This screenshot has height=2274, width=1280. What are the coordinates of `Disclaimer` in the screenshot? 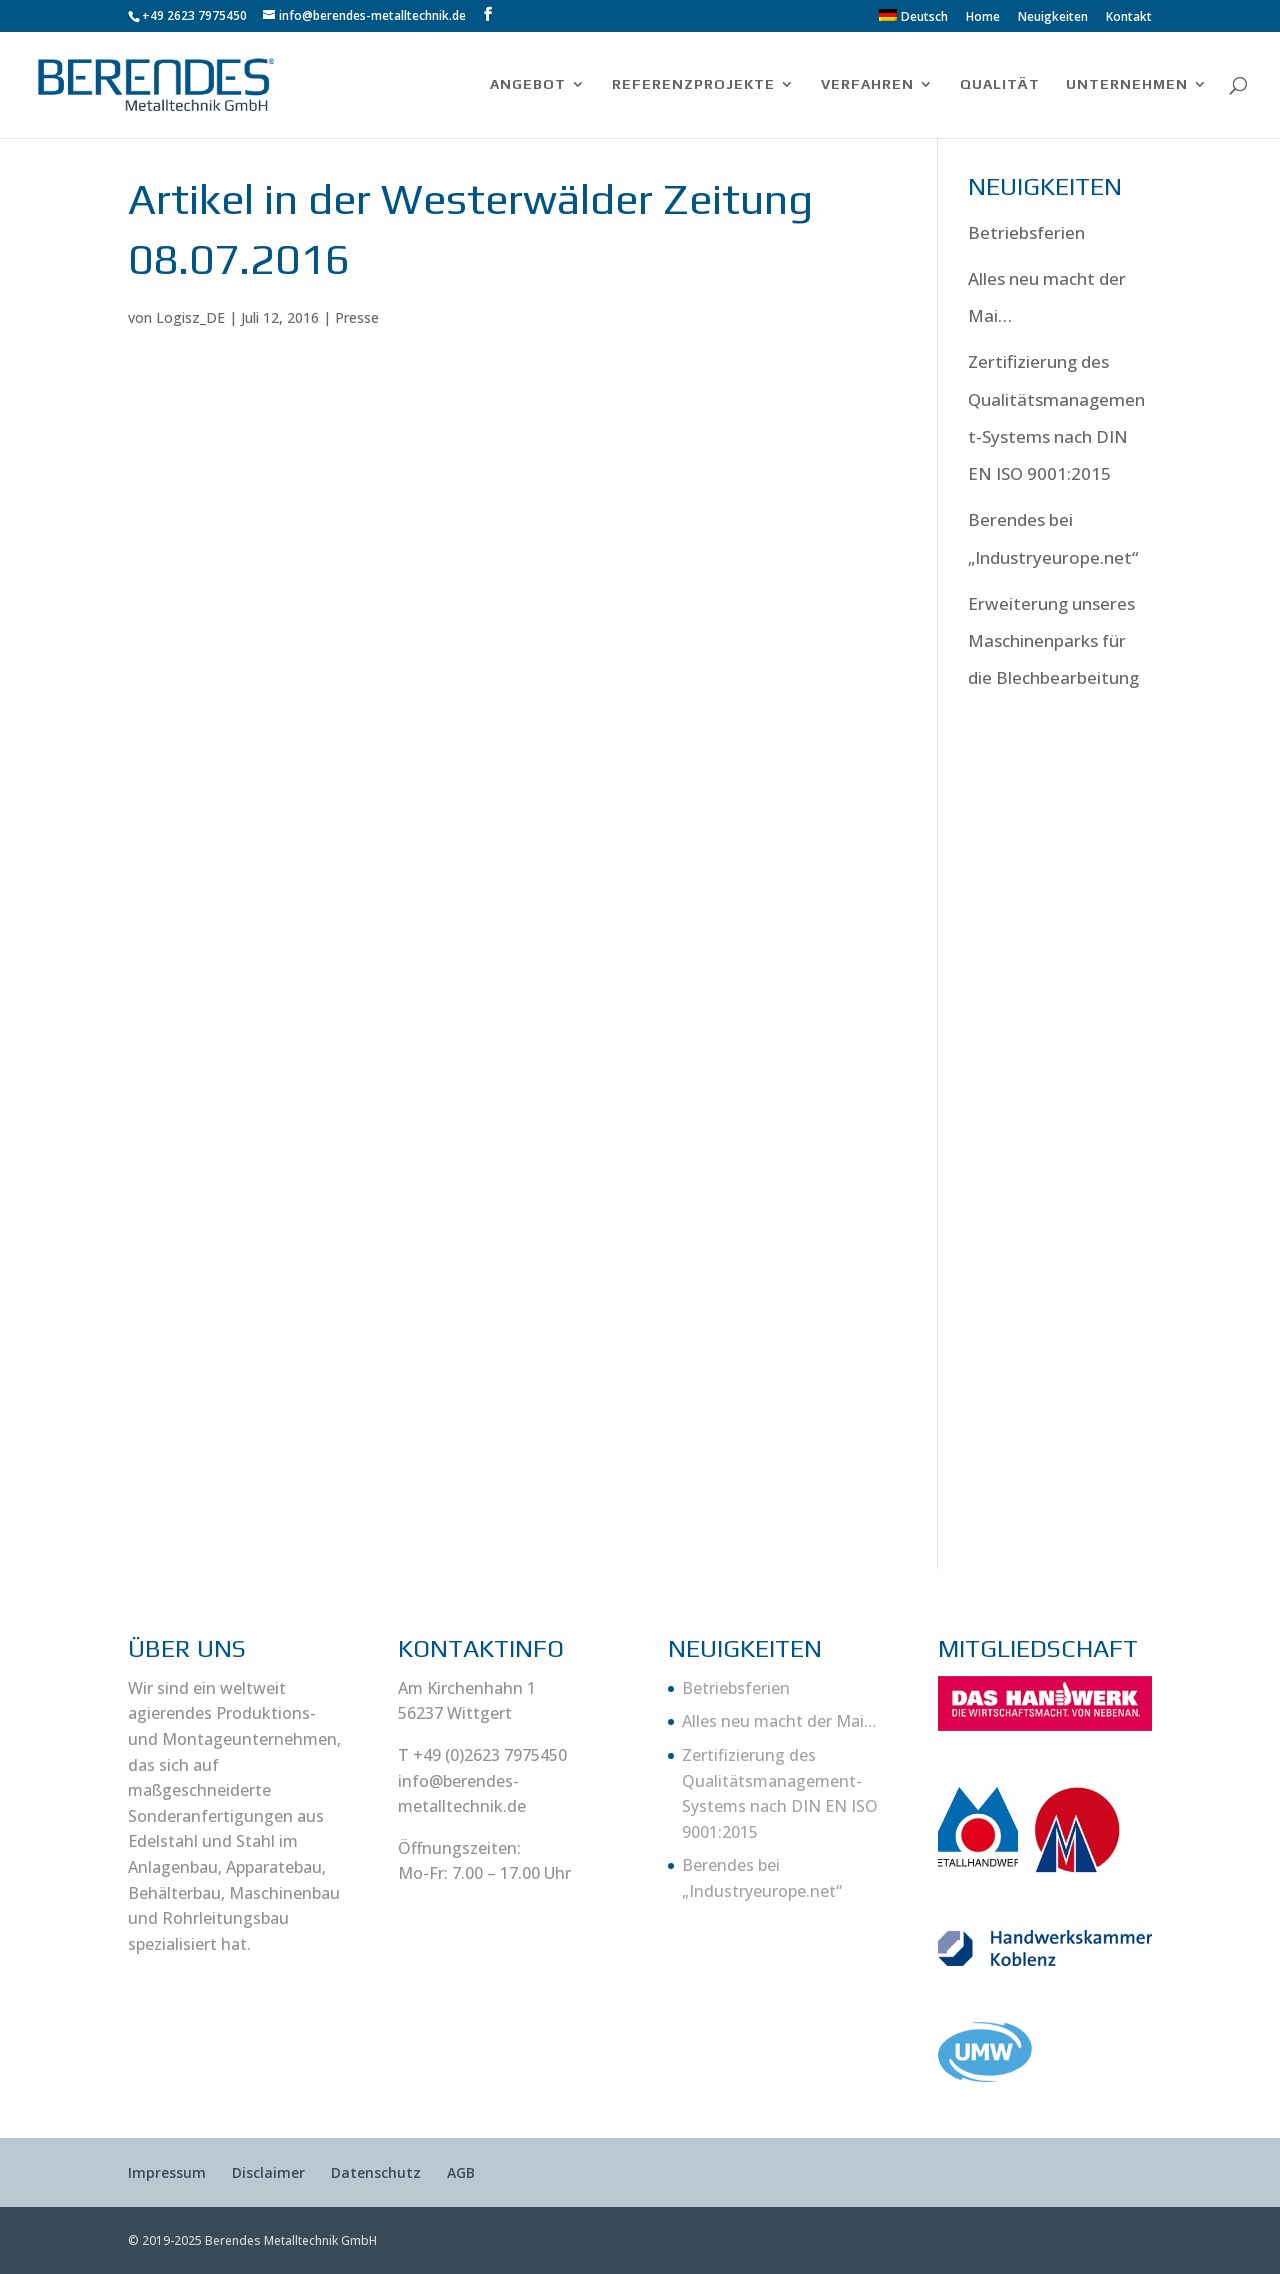 It's located at (268, 2172).